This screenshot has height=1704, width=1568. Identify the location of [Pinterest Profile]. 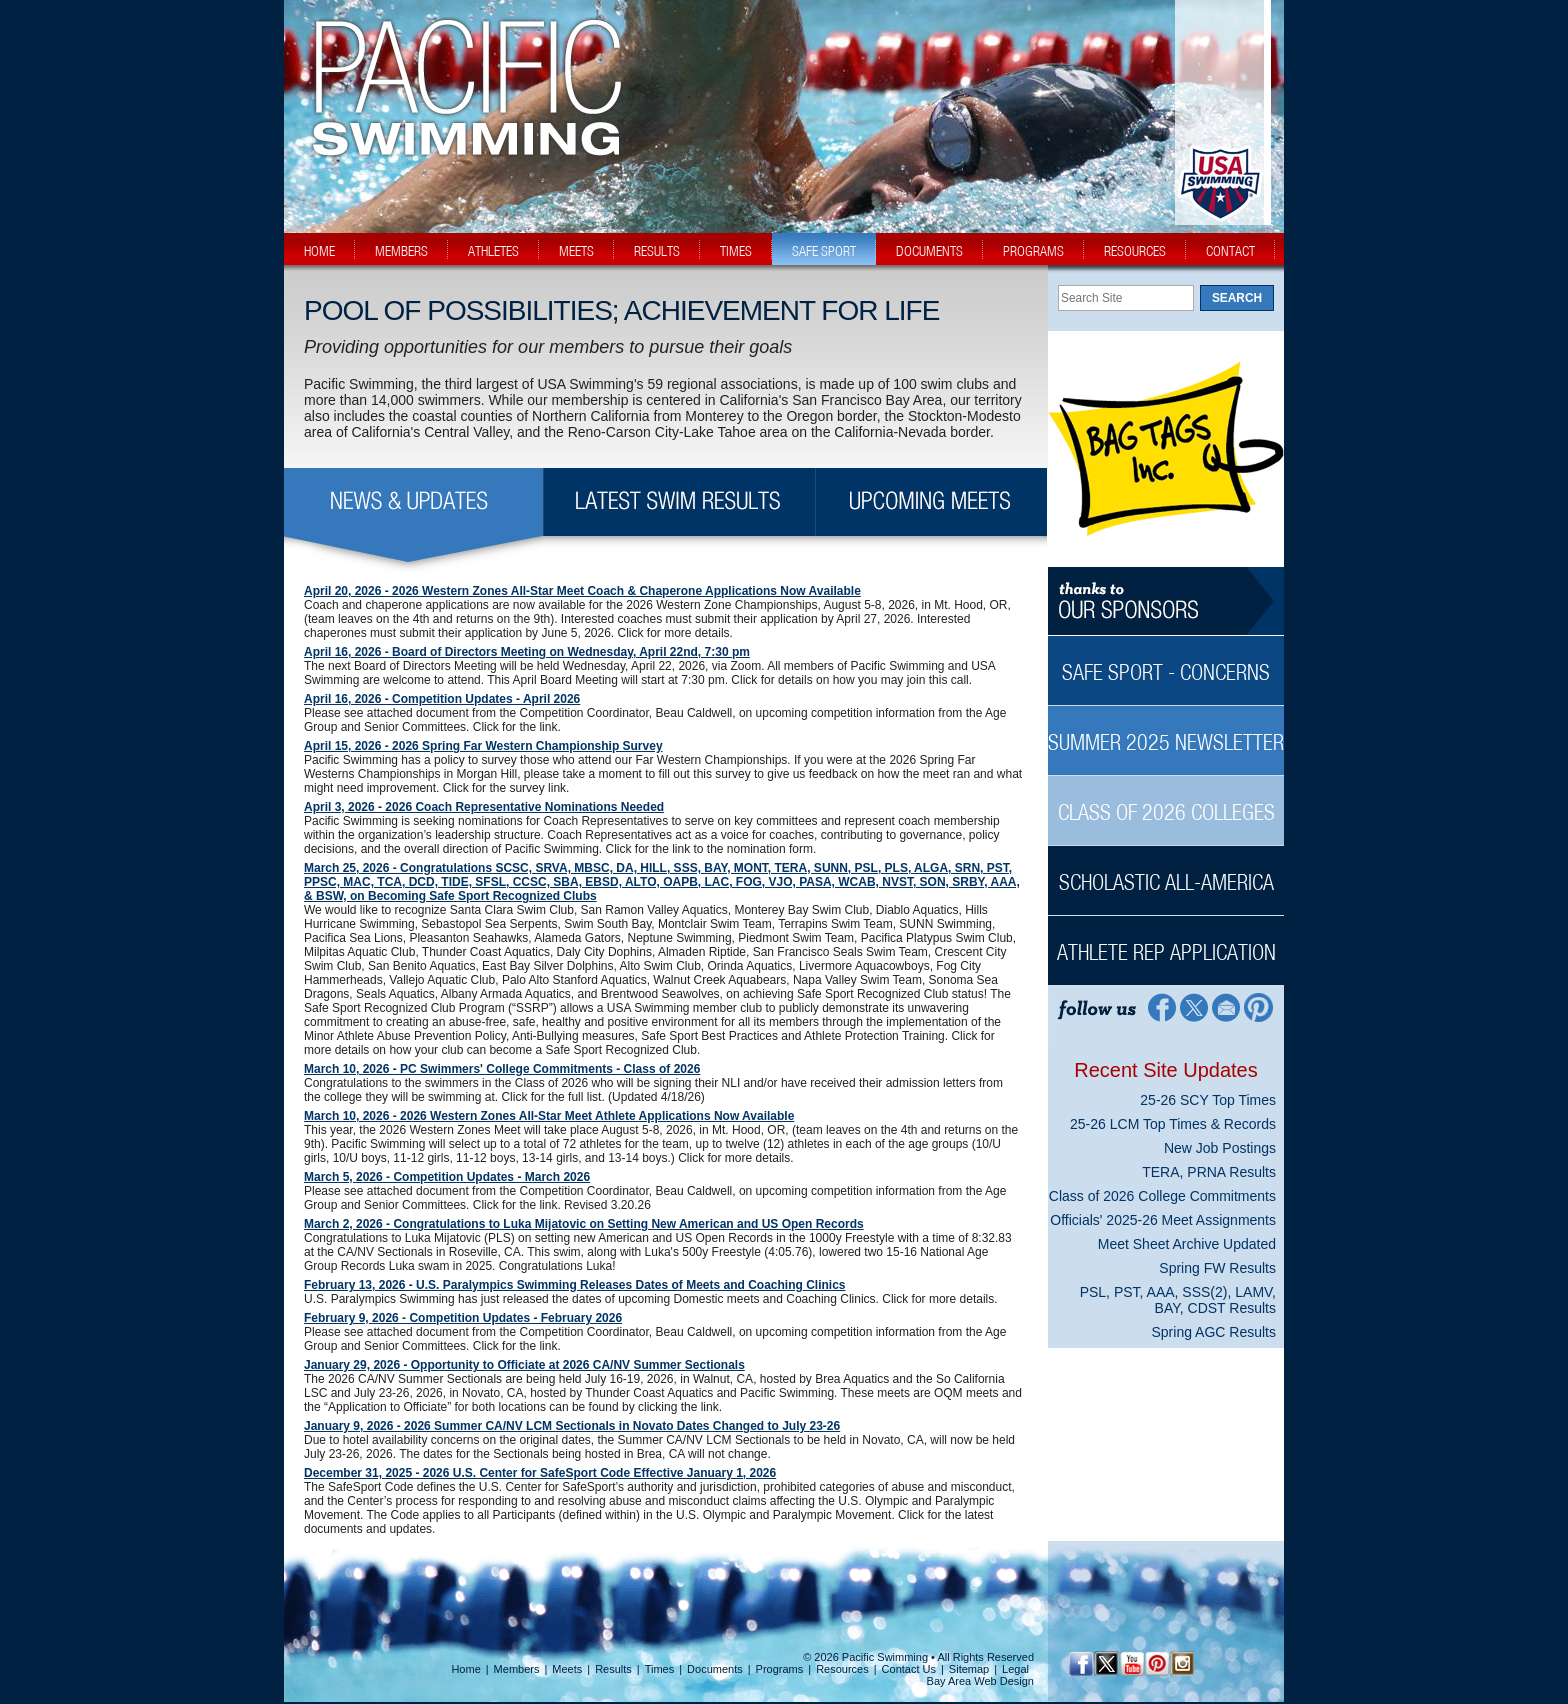
(1259, 1006).